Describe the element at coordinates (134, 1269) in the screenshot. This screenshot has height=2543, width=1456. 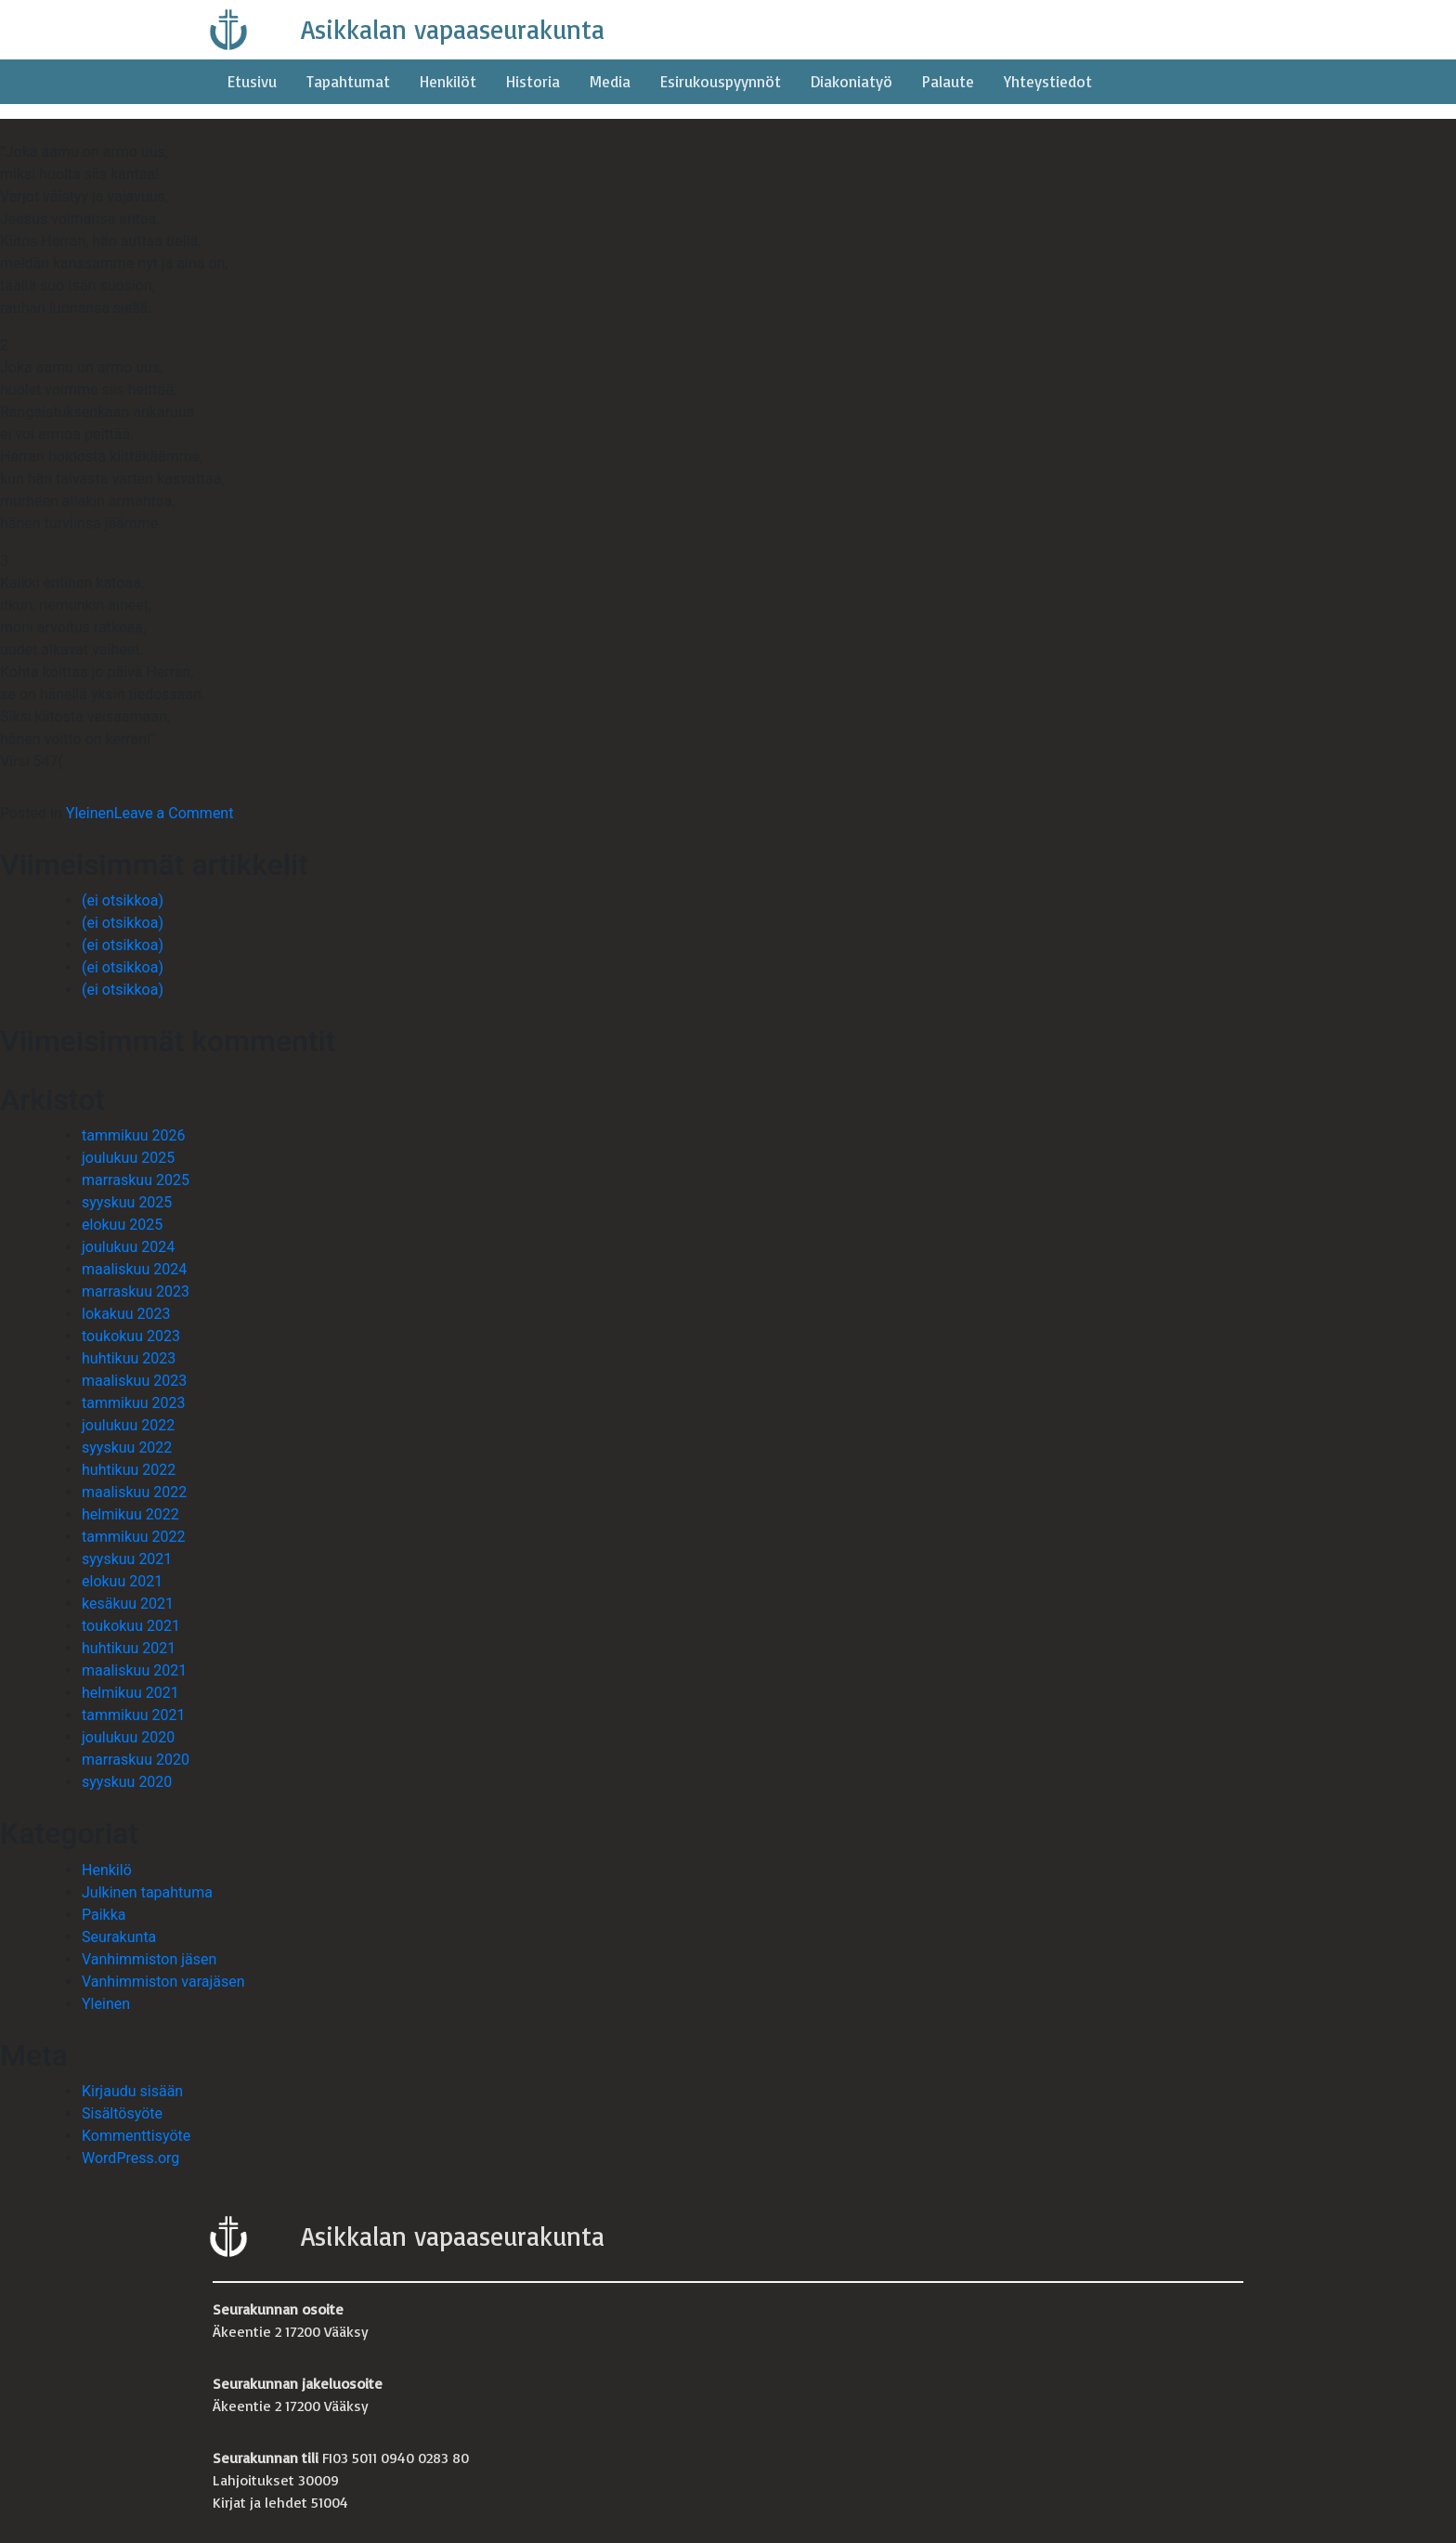
I see `maaliskuu 2024` at that location.